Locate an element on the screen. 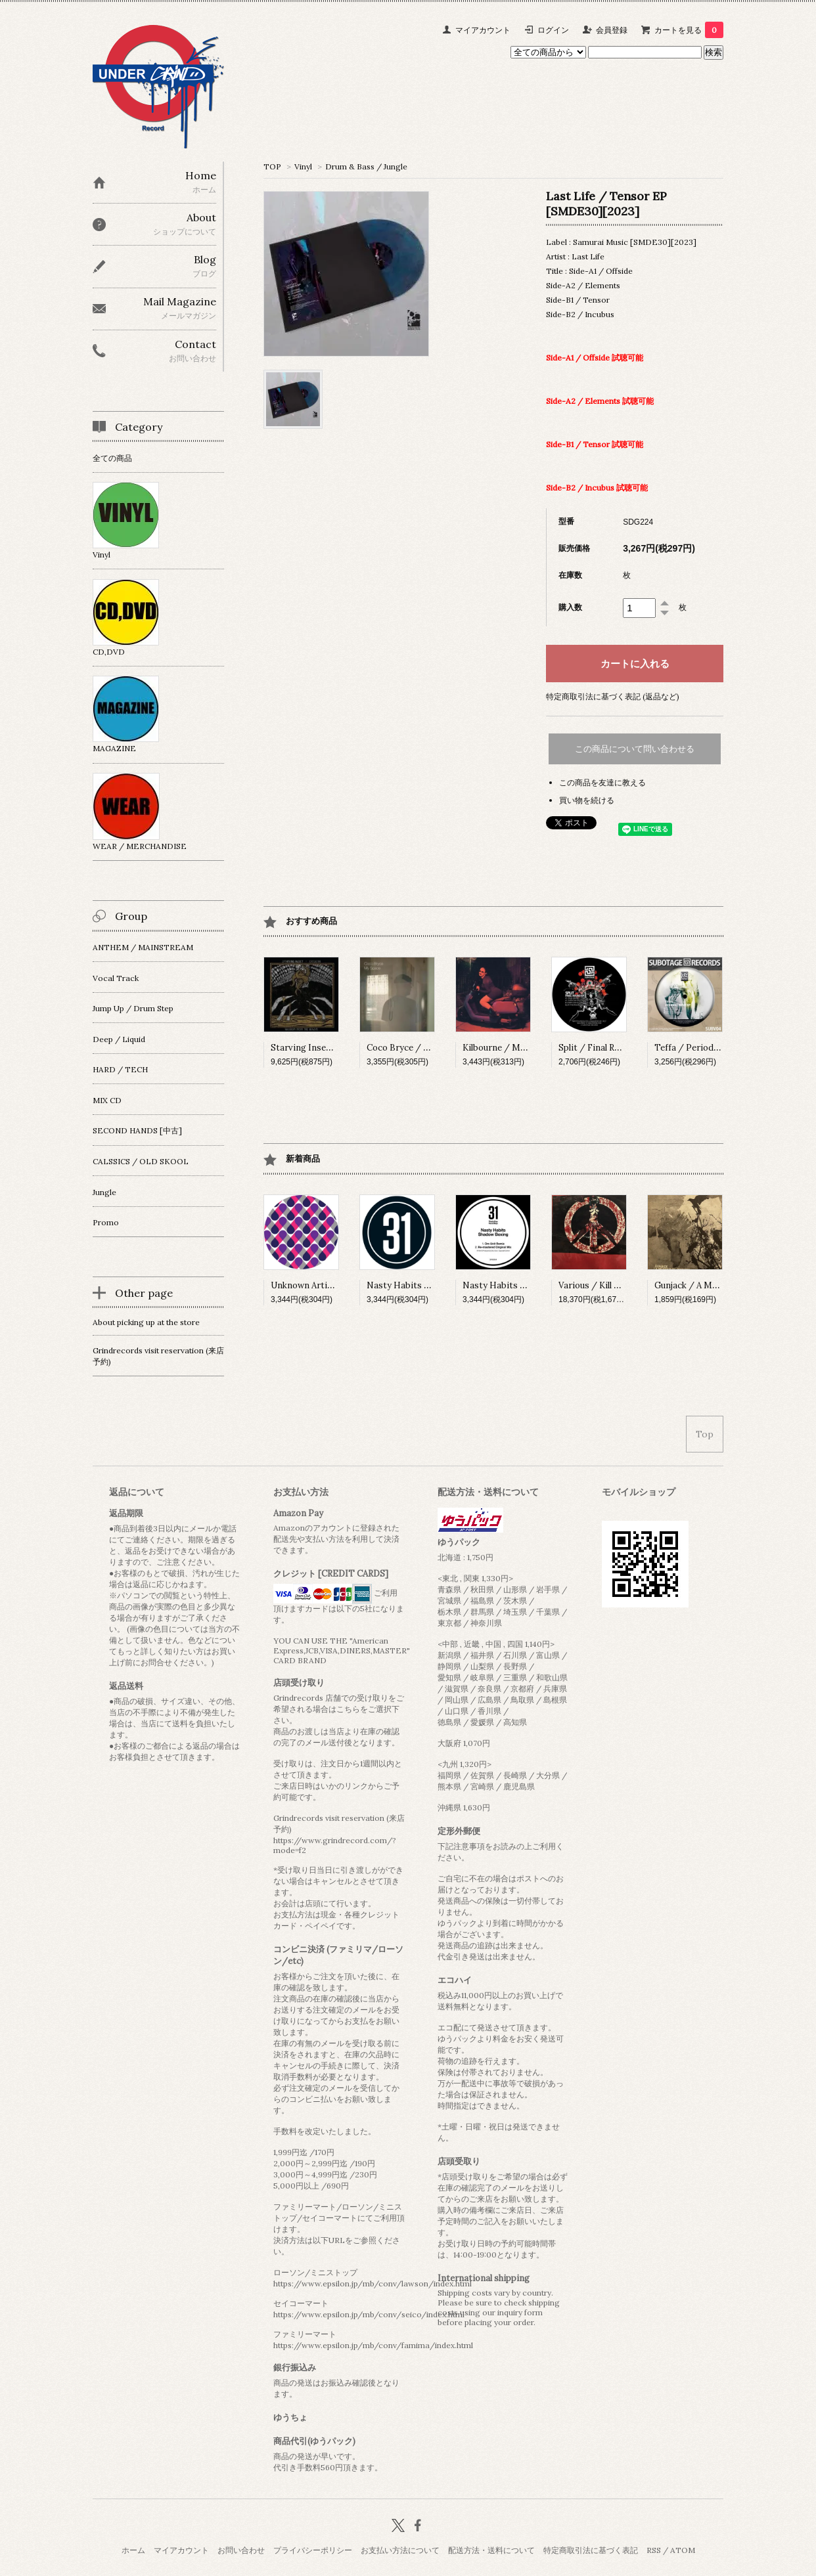 Image resolution: width=816 pixels, height=2576 pixels. ログイン is located at coordinates (553, 30).